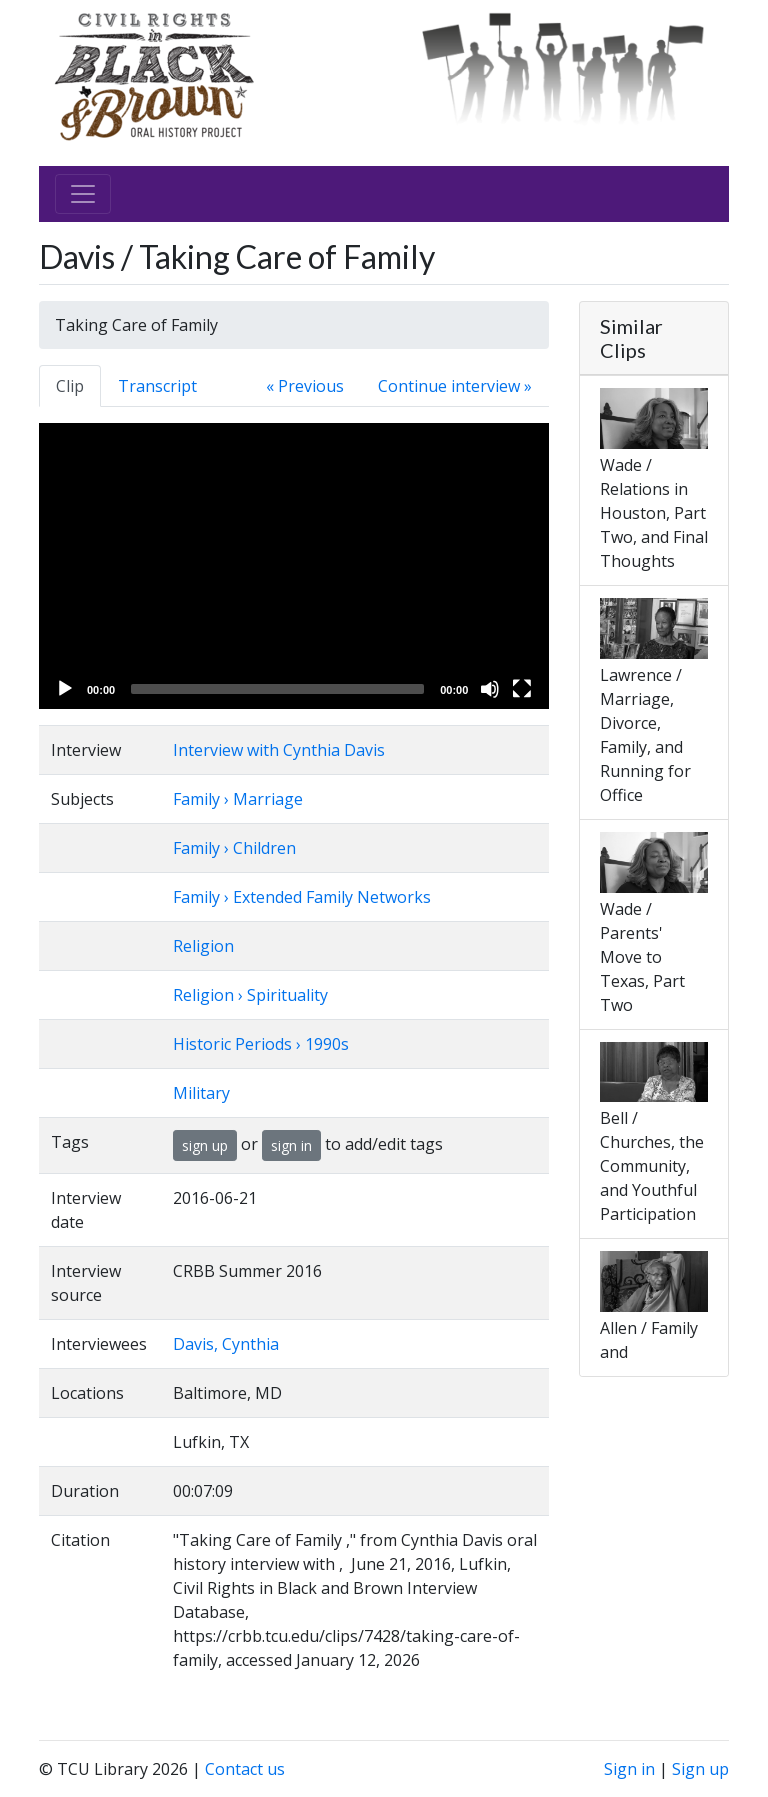 The width and height of the screenshot is (768, 1797). I want to click on Military, so click(201, 1093).